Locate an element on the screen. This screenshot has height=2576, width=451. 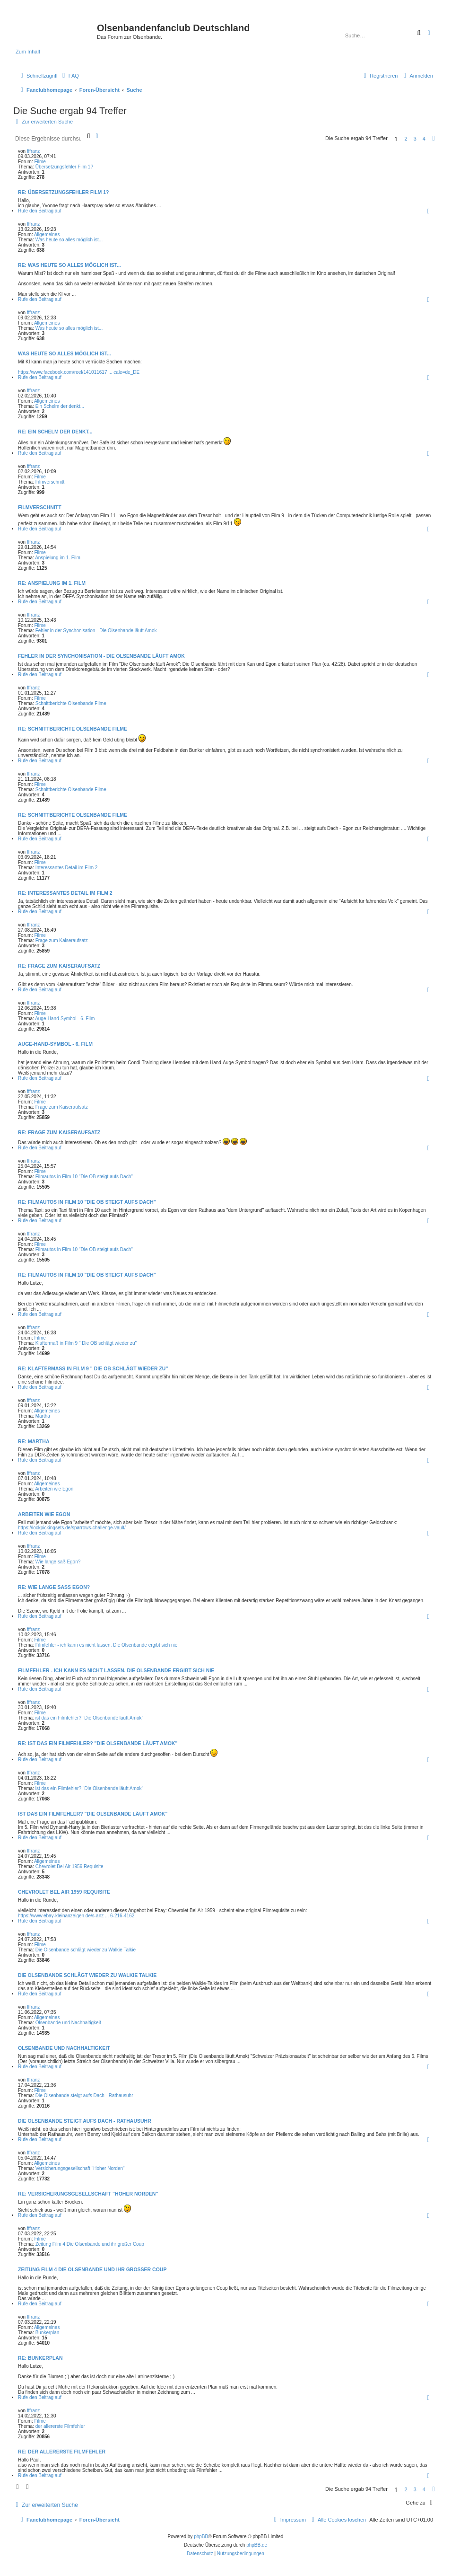
2 [button] is located at coordinates (405, 138).